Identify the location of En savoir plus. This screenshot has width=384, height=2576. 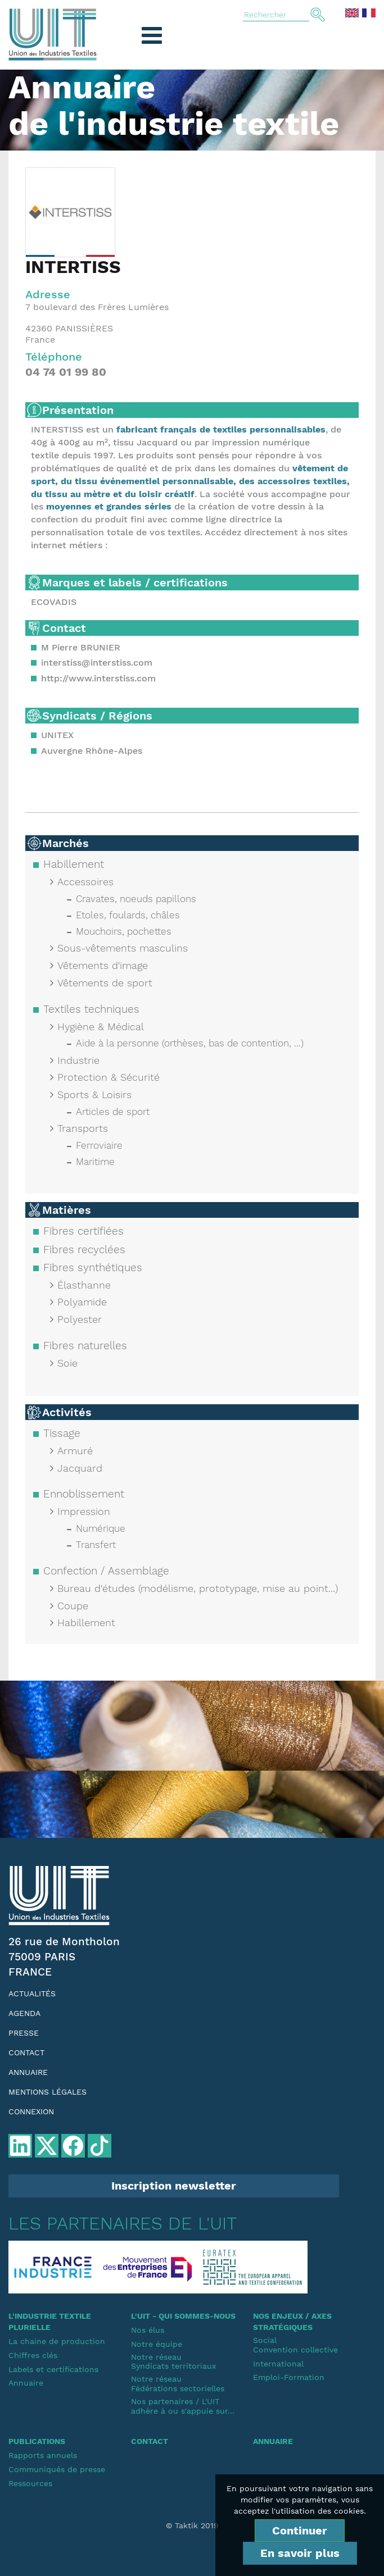
(300, 2553).